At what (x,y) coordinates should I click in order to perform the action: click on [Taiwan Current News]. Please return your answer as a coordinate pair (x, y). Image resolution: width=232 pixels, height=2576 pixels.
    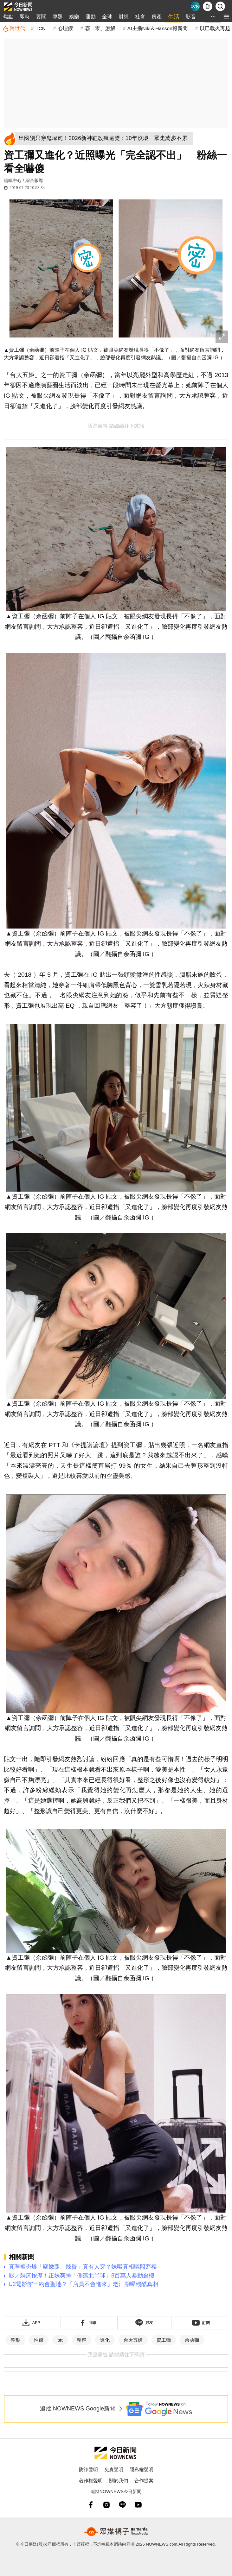
    Looking at the image, I should click on (195, 6).